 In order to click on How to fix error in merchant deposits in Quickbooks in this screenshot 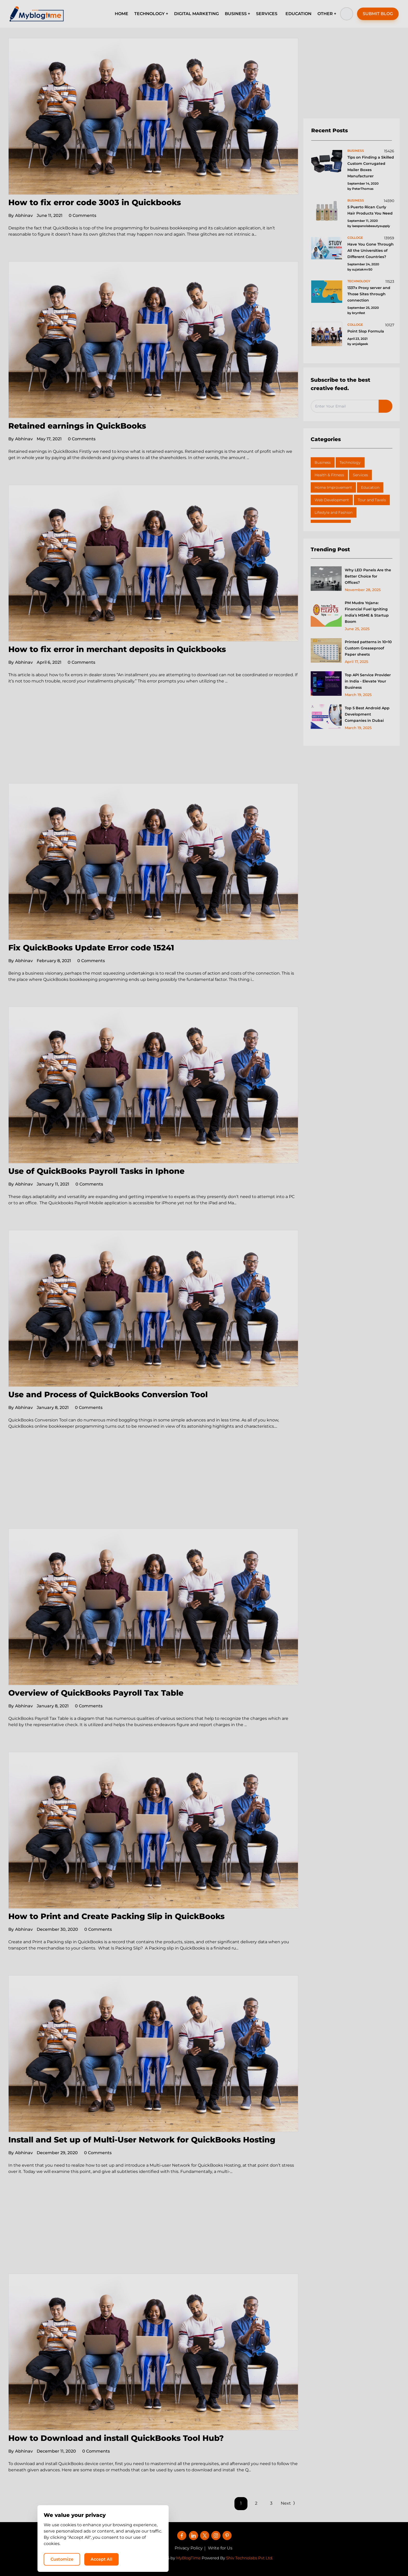, I will do `click(117, 649)`.